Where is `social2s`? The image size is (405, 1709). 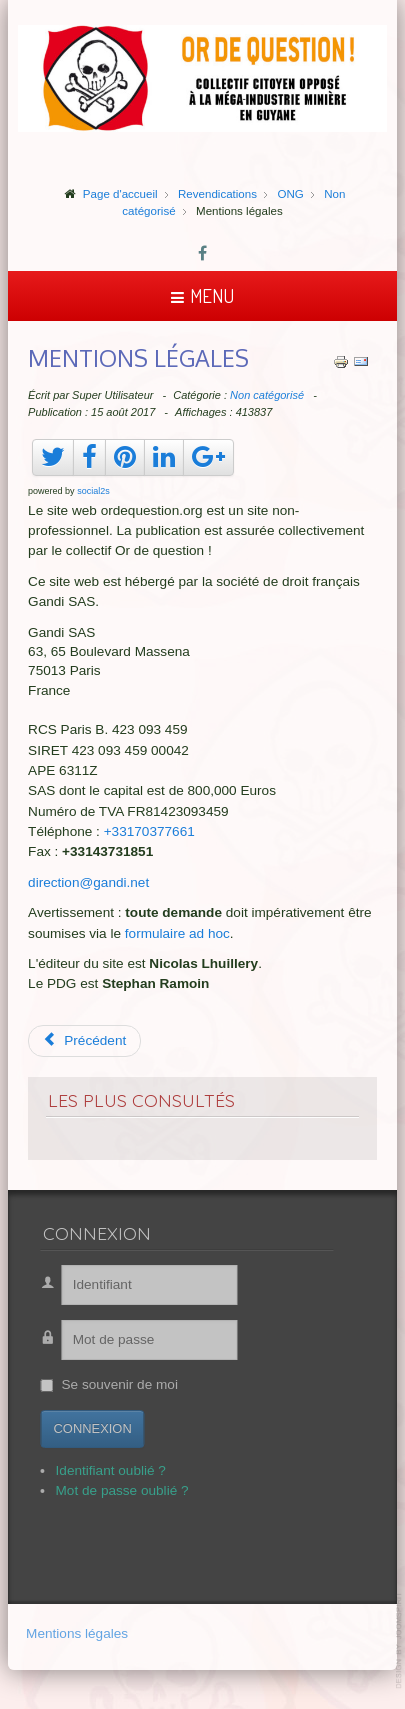 social2s is located at coordinates (93, 491).